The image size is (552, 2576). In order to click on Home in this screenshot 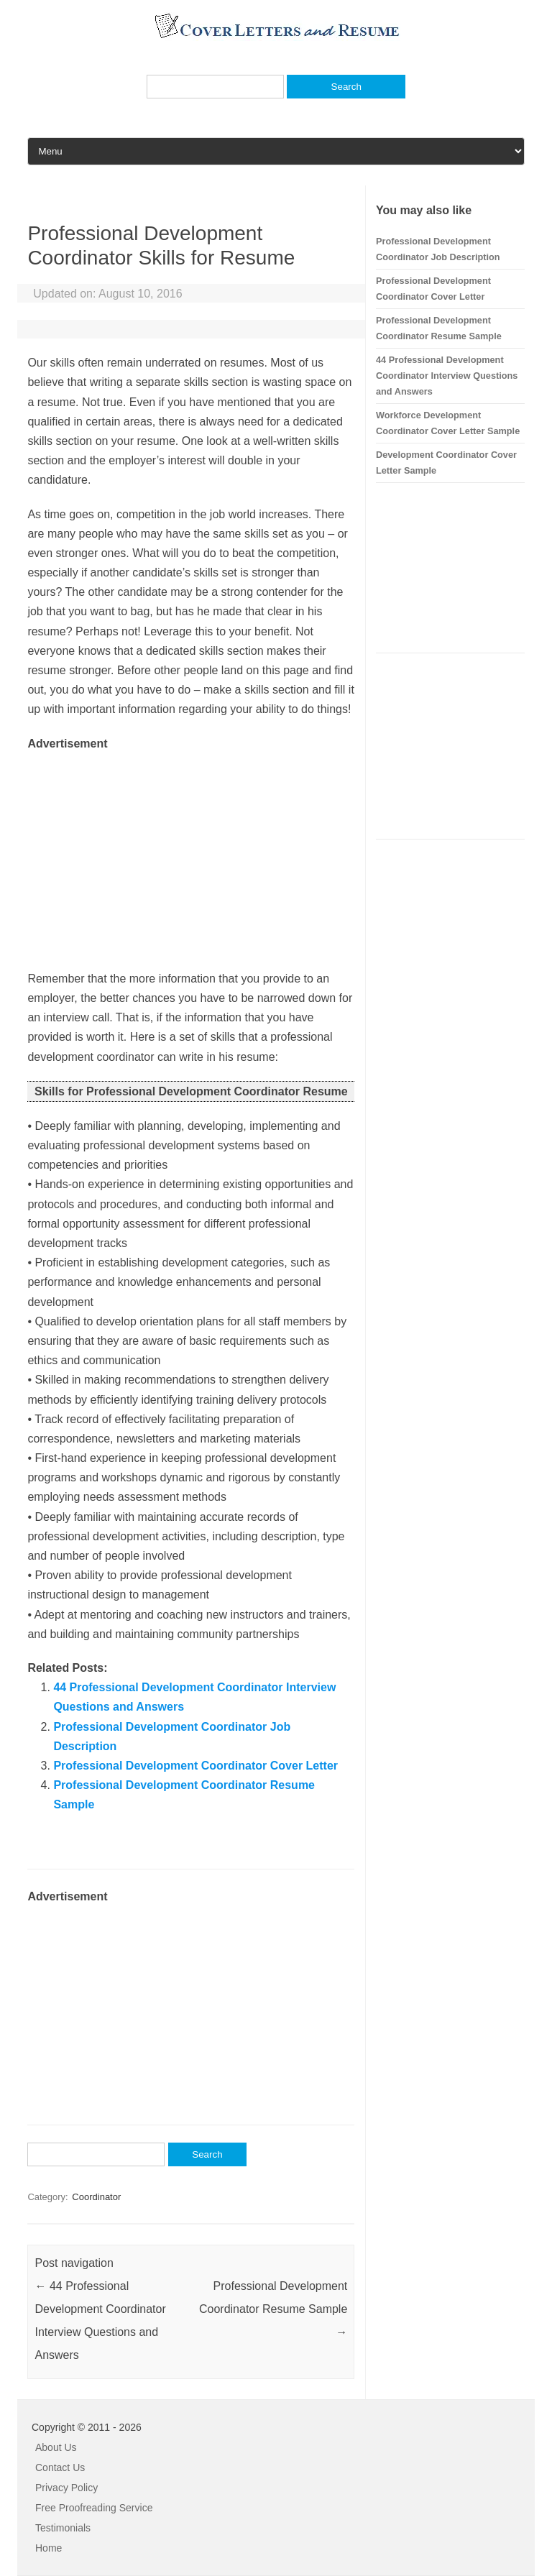, I will do `click(48, 2548)`.